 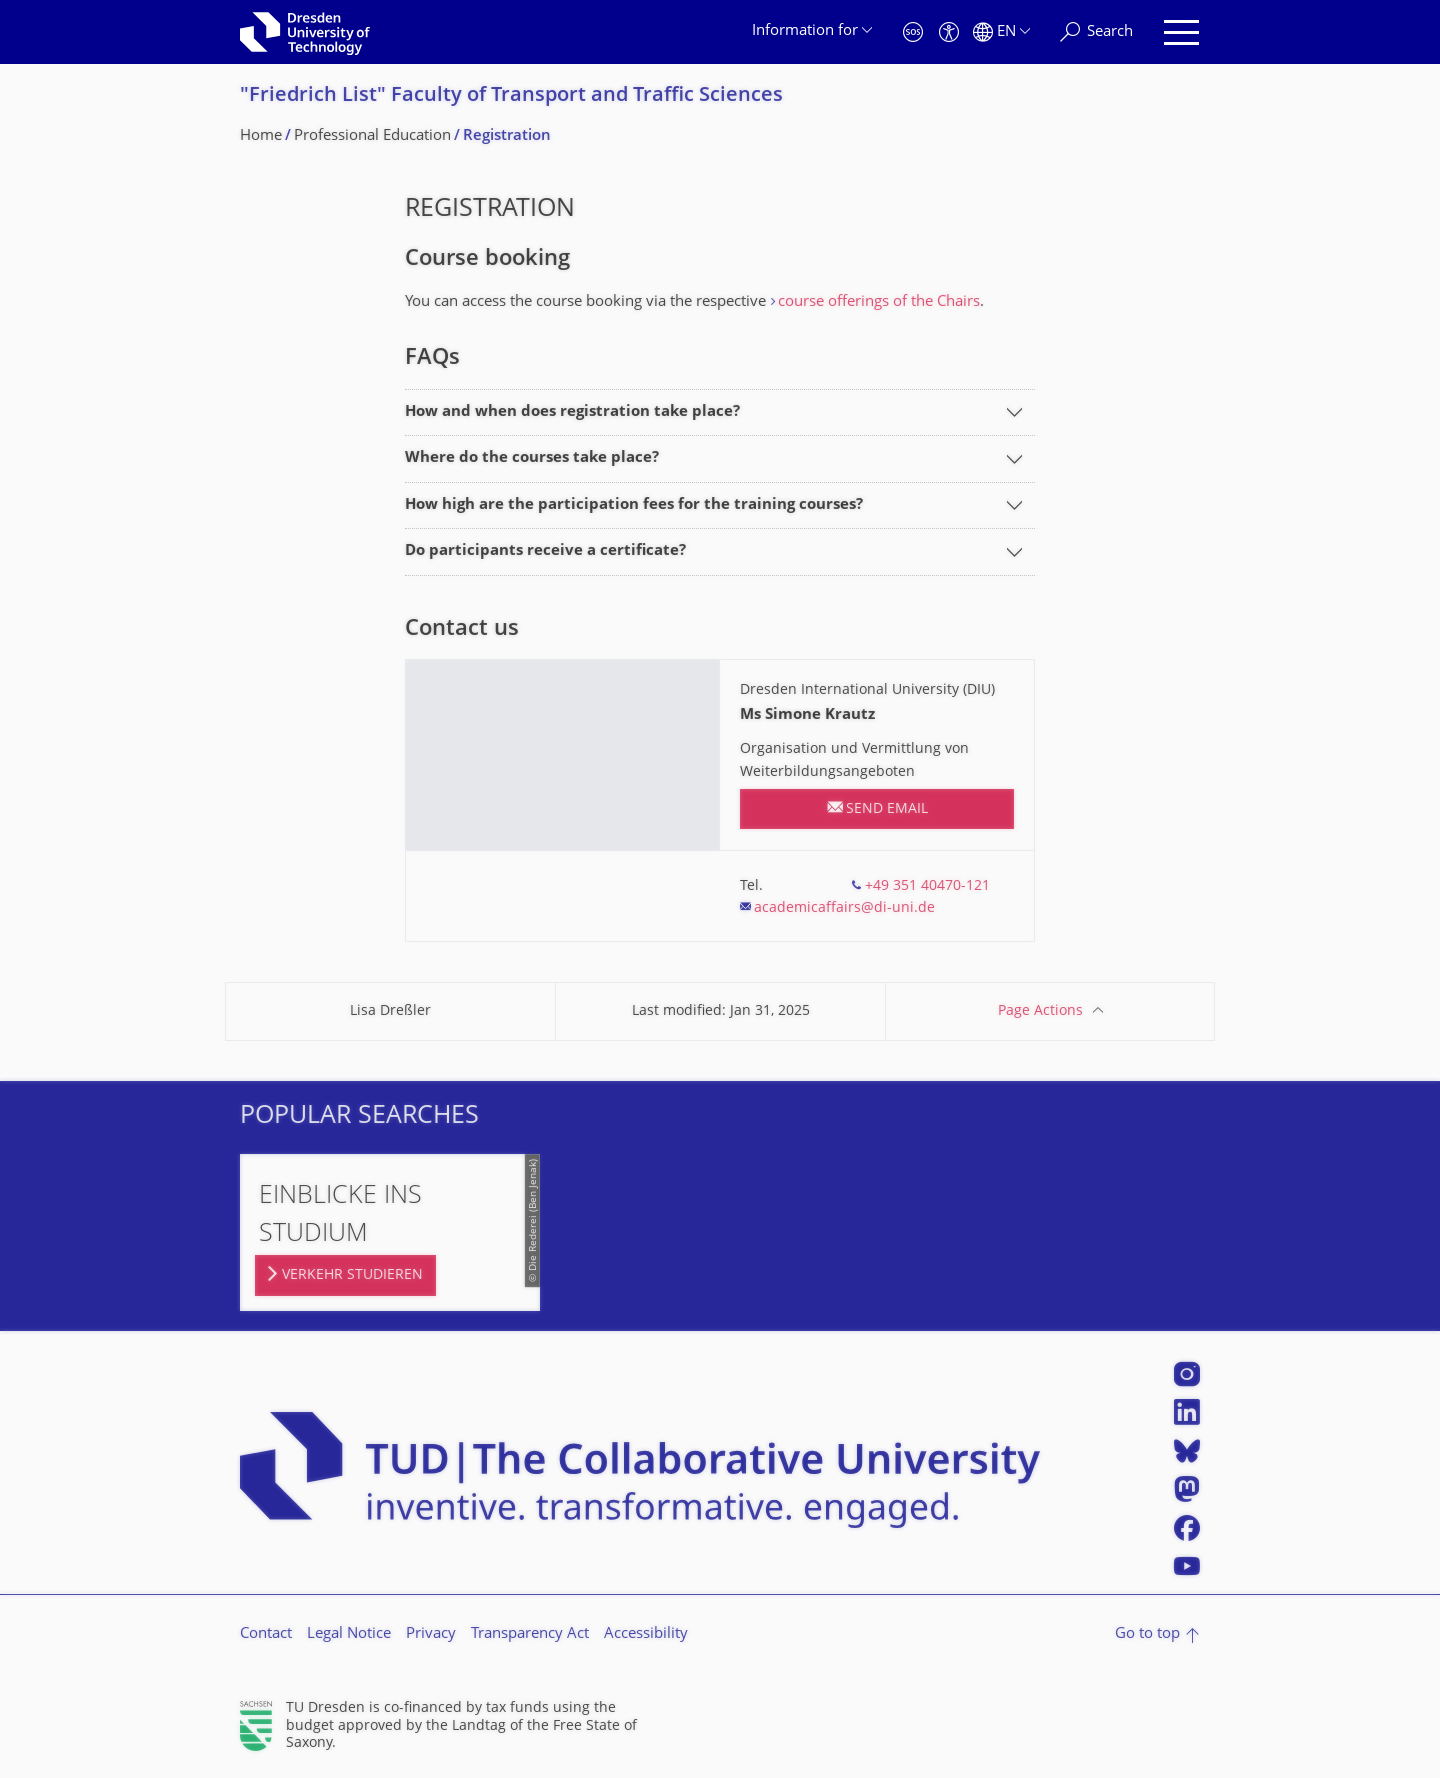 What do you see at coordinates (949, 32) in the screenshot?
I see `[Accessibility]` at bounding box center [949, 32].